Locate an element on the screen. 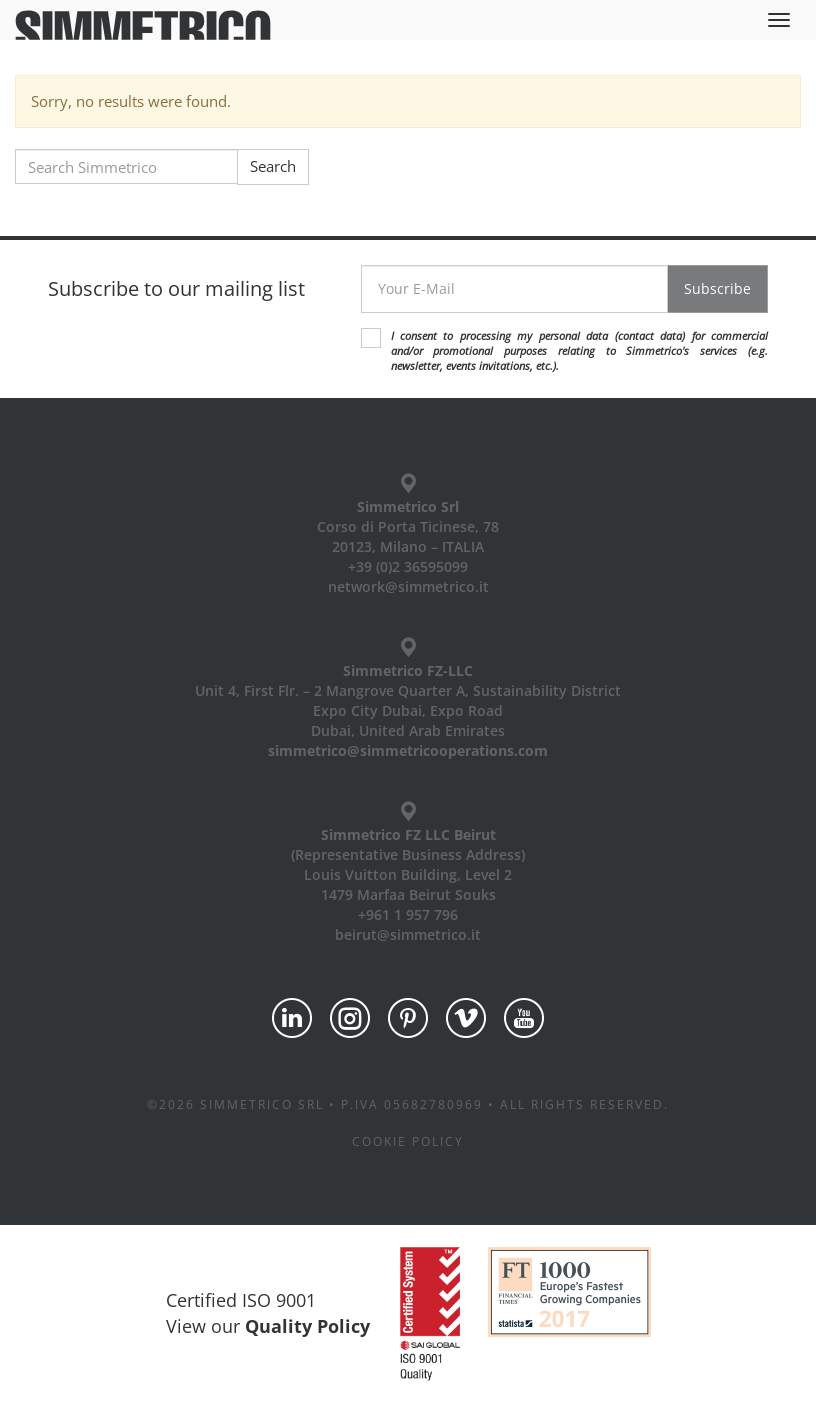 The height and width of the screenshot is (1403, 816). Cookie policy is located at coordinates (408, 1141).